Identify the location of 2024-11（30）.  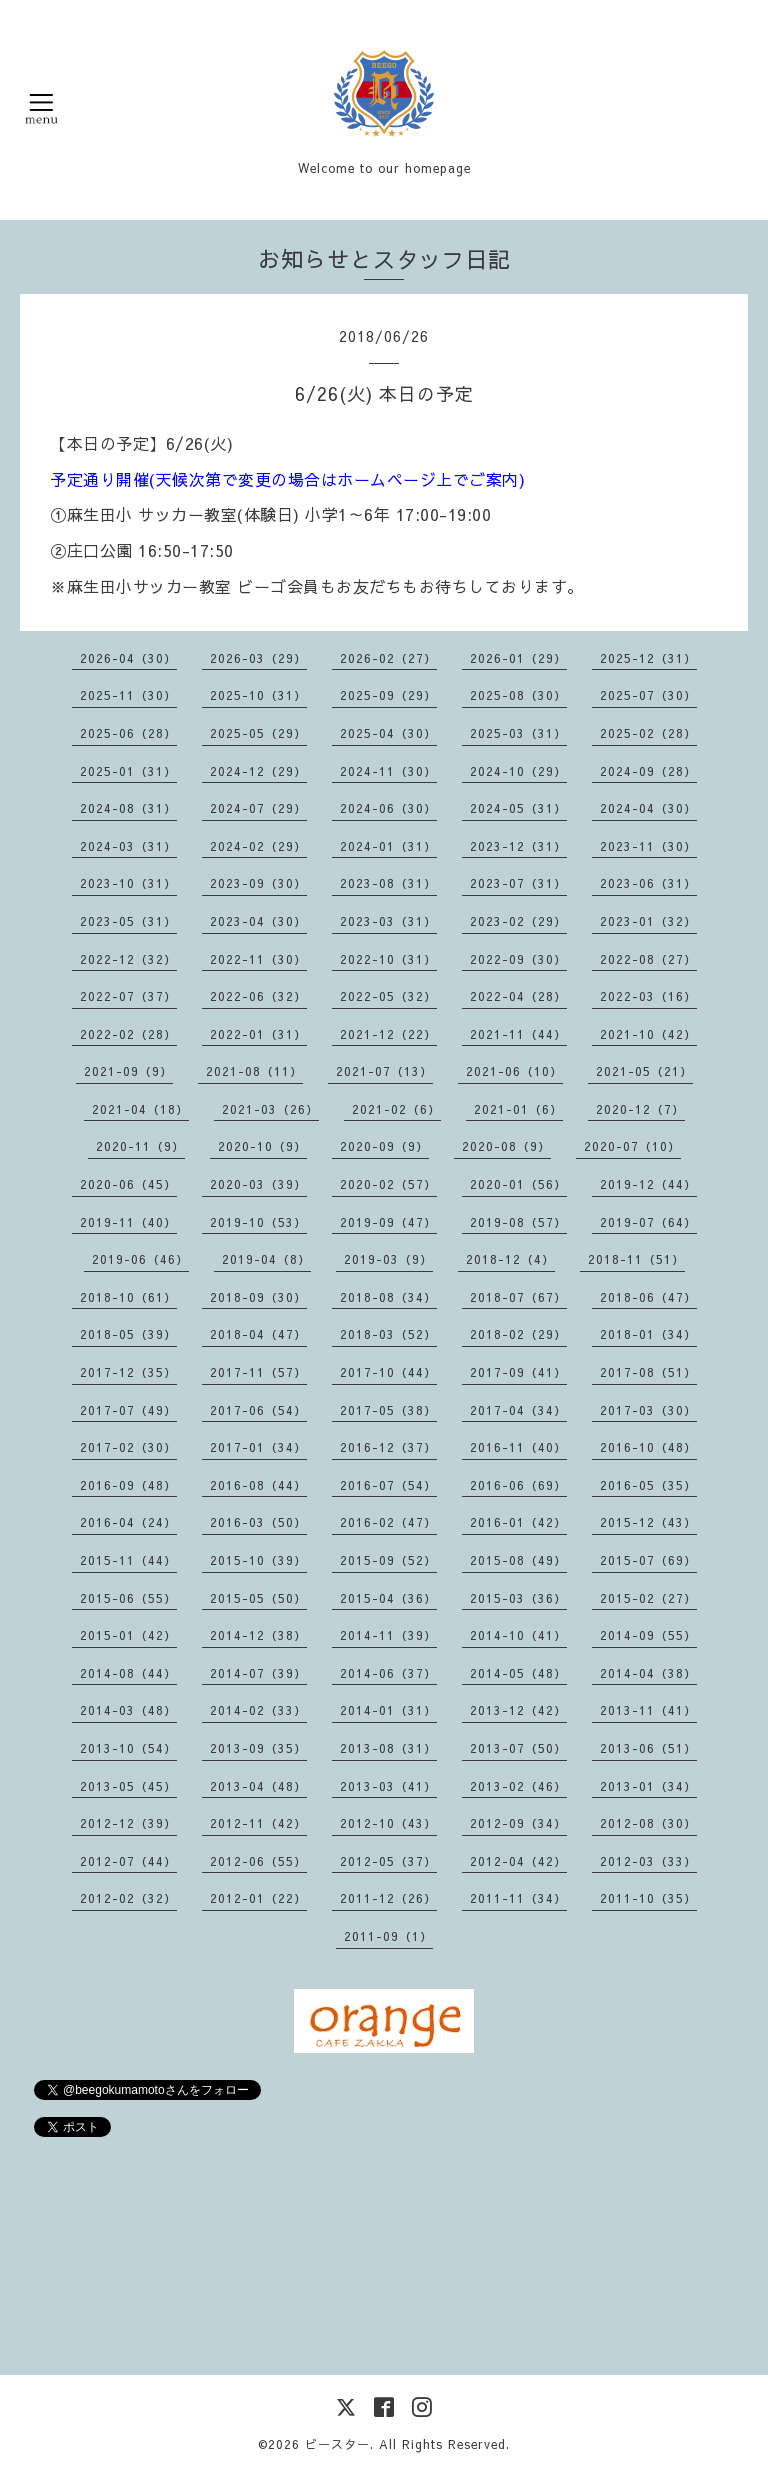
(388, 771).